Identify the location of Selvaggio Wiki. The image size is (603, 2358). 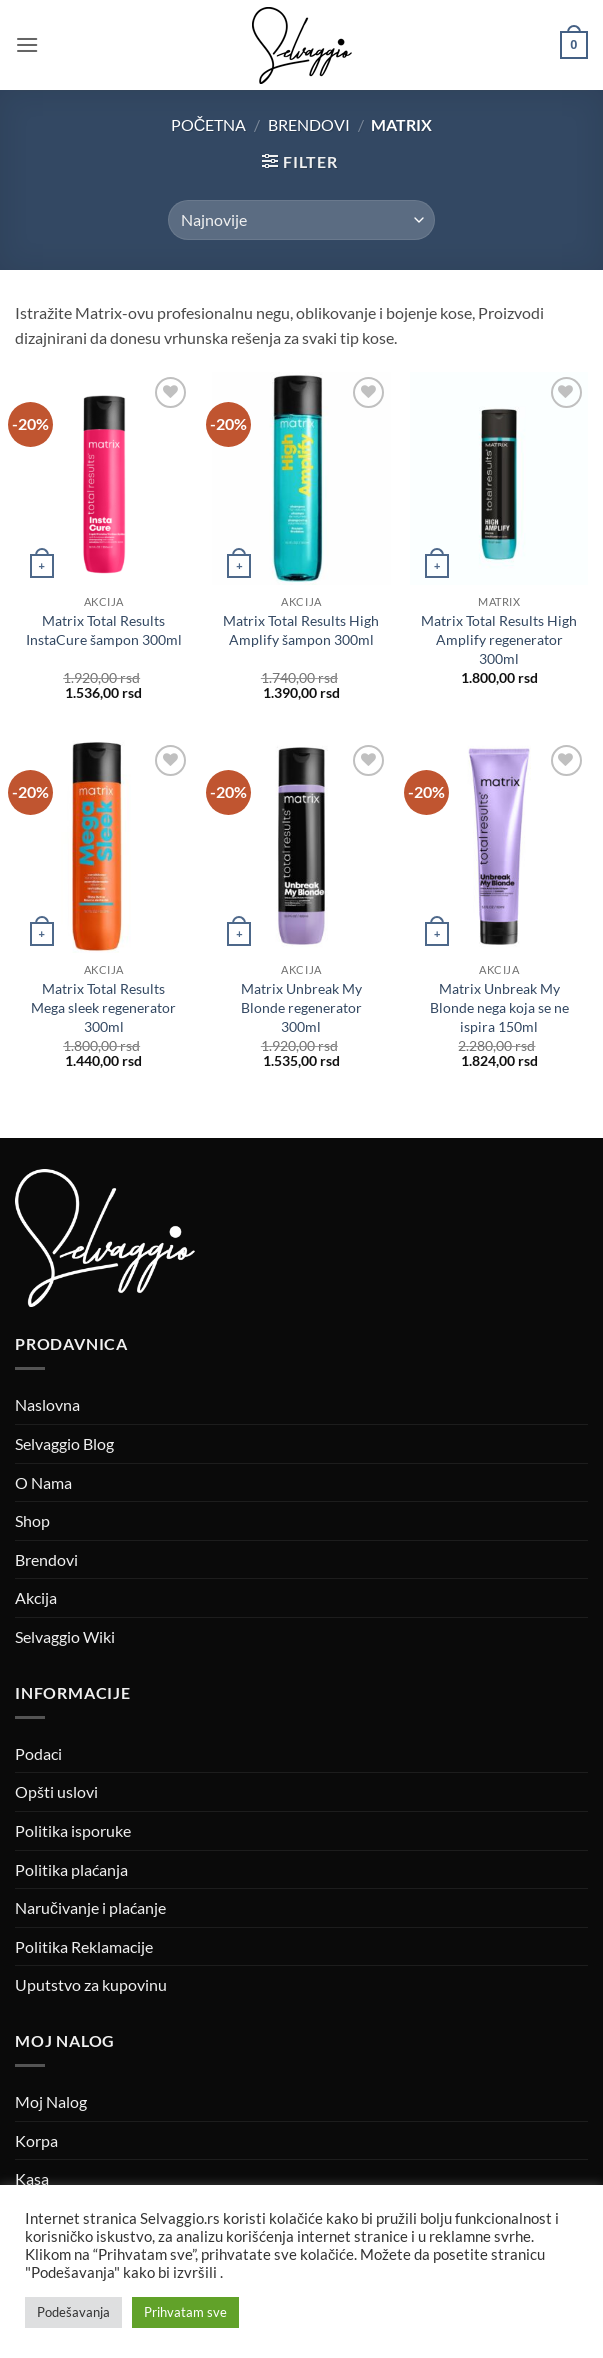
(65, 1636).